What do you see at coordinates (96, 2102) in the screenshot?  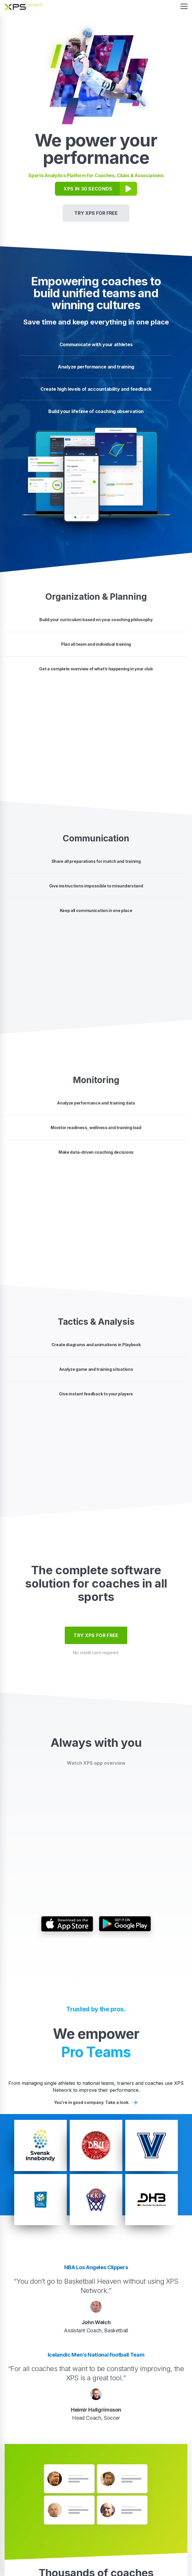 I see `You're in good company. Take a look.` at bounding box center [96, 2102].